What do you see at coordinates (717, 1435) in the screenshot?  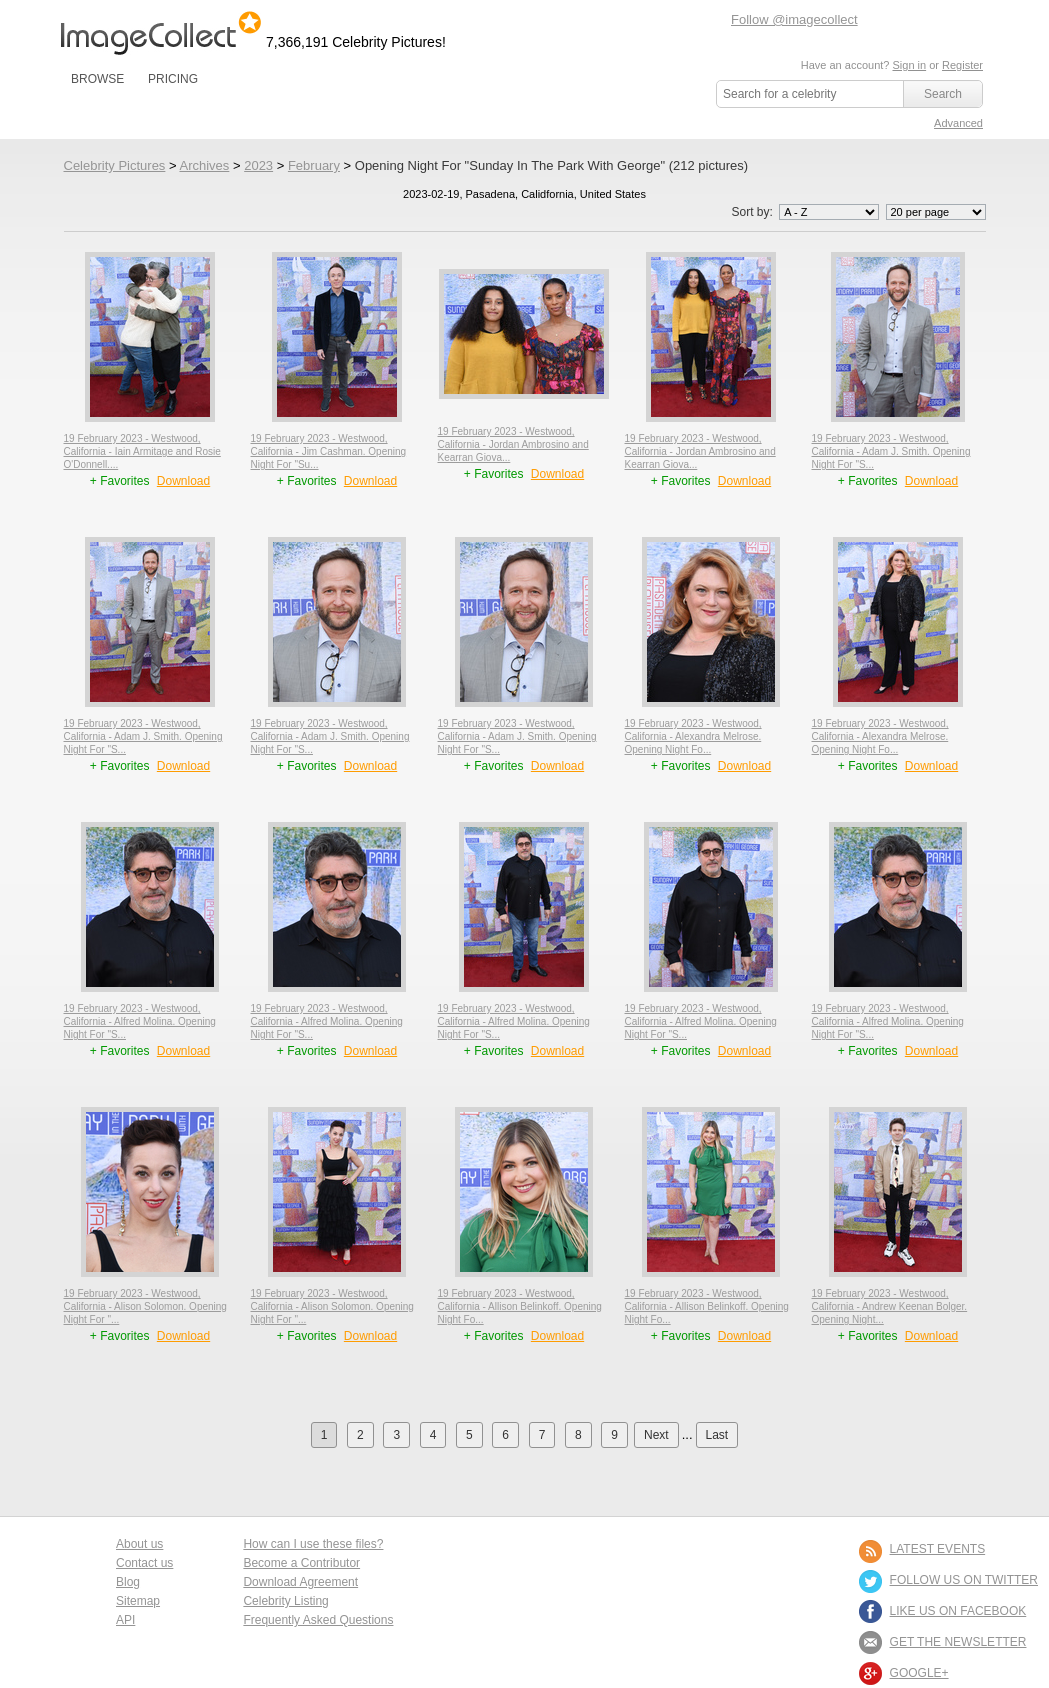 I see `Last` at bounding box center [717, 1435].